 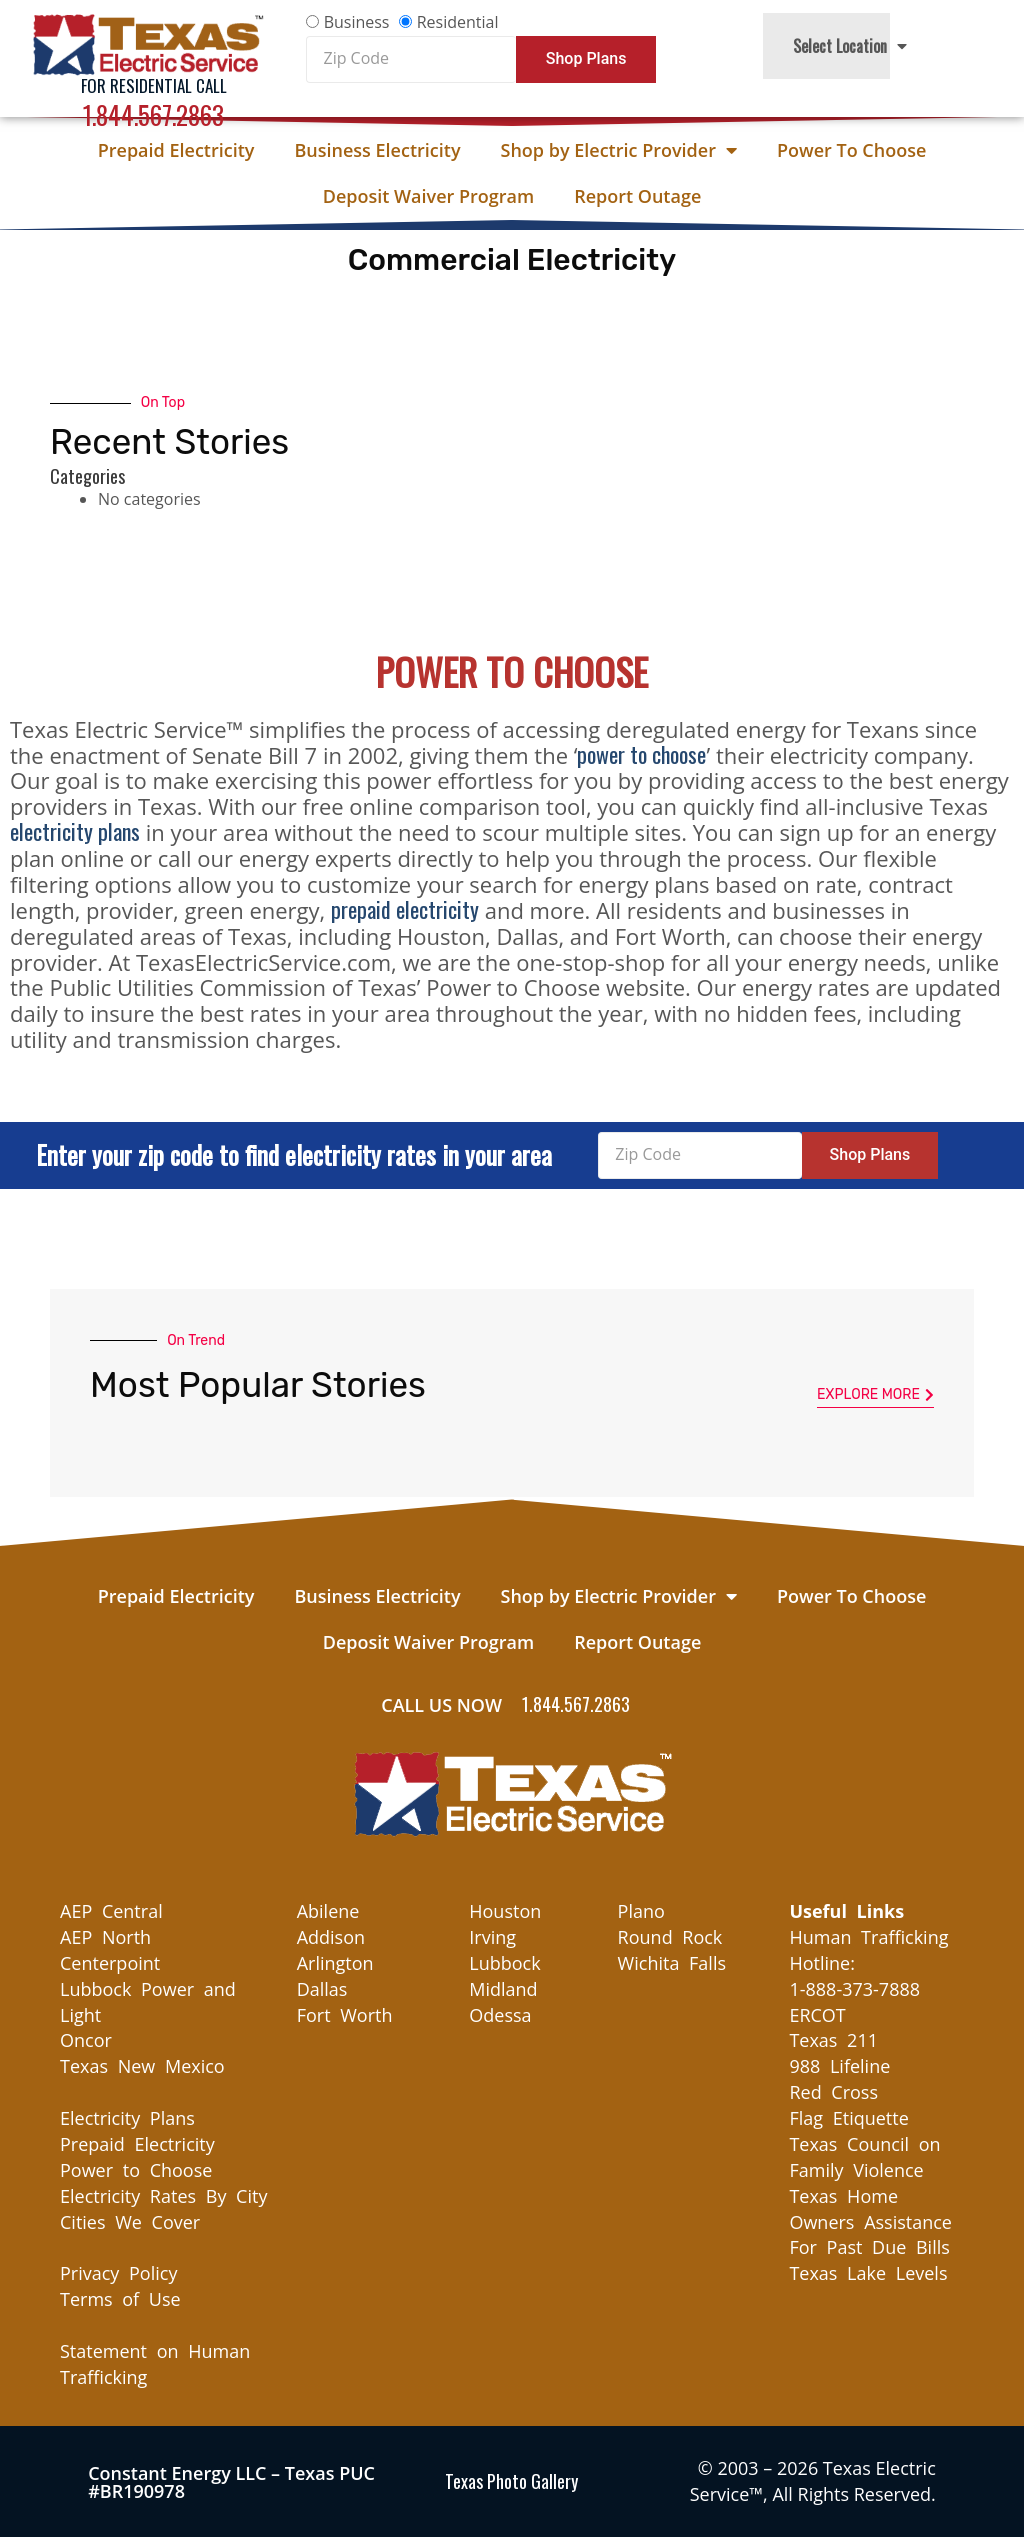 What do you see at coordinates (176, 150) in the screenshot?
I see `Prepaid Electricity` at bounding box center [176, 150].